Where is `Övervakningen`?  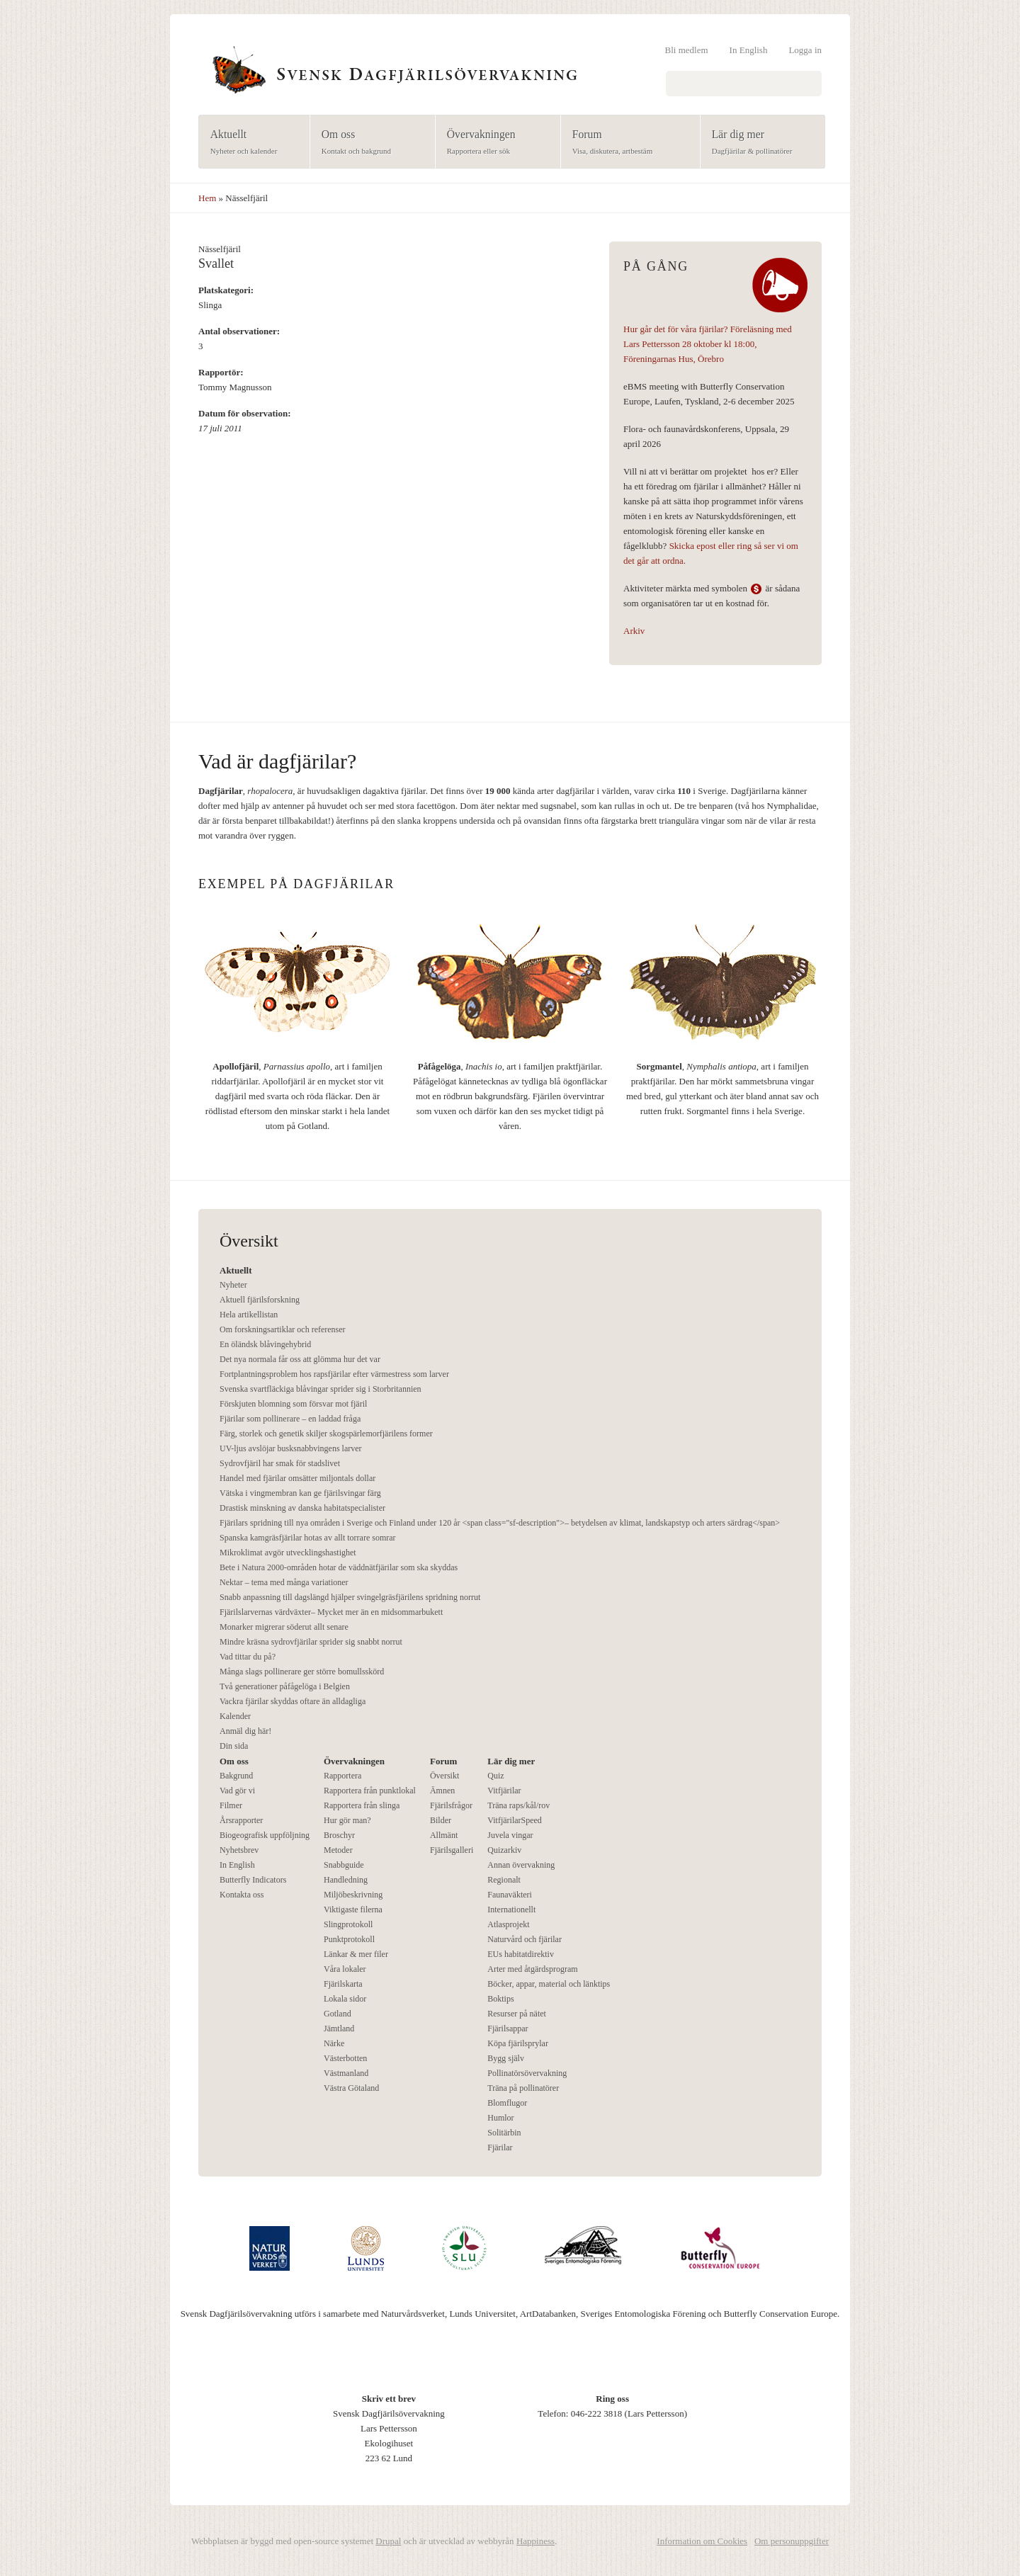 Övervakningen is located at coordinates (493, 142).